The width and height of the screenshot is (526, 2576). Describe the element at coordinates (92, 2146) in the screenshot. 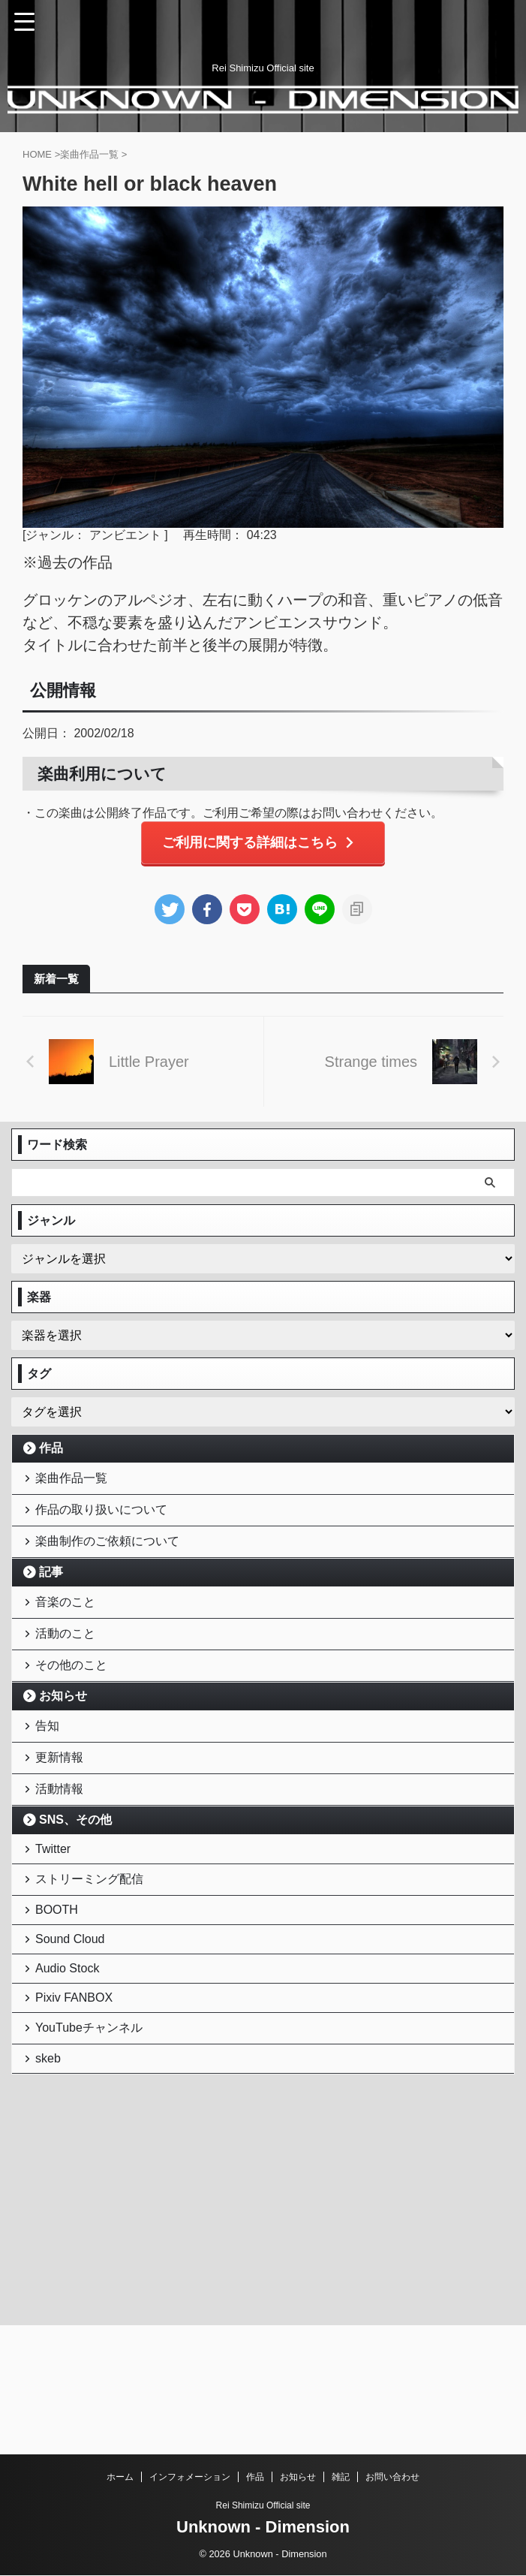

I see `YouTubeチャンネル` at that location.